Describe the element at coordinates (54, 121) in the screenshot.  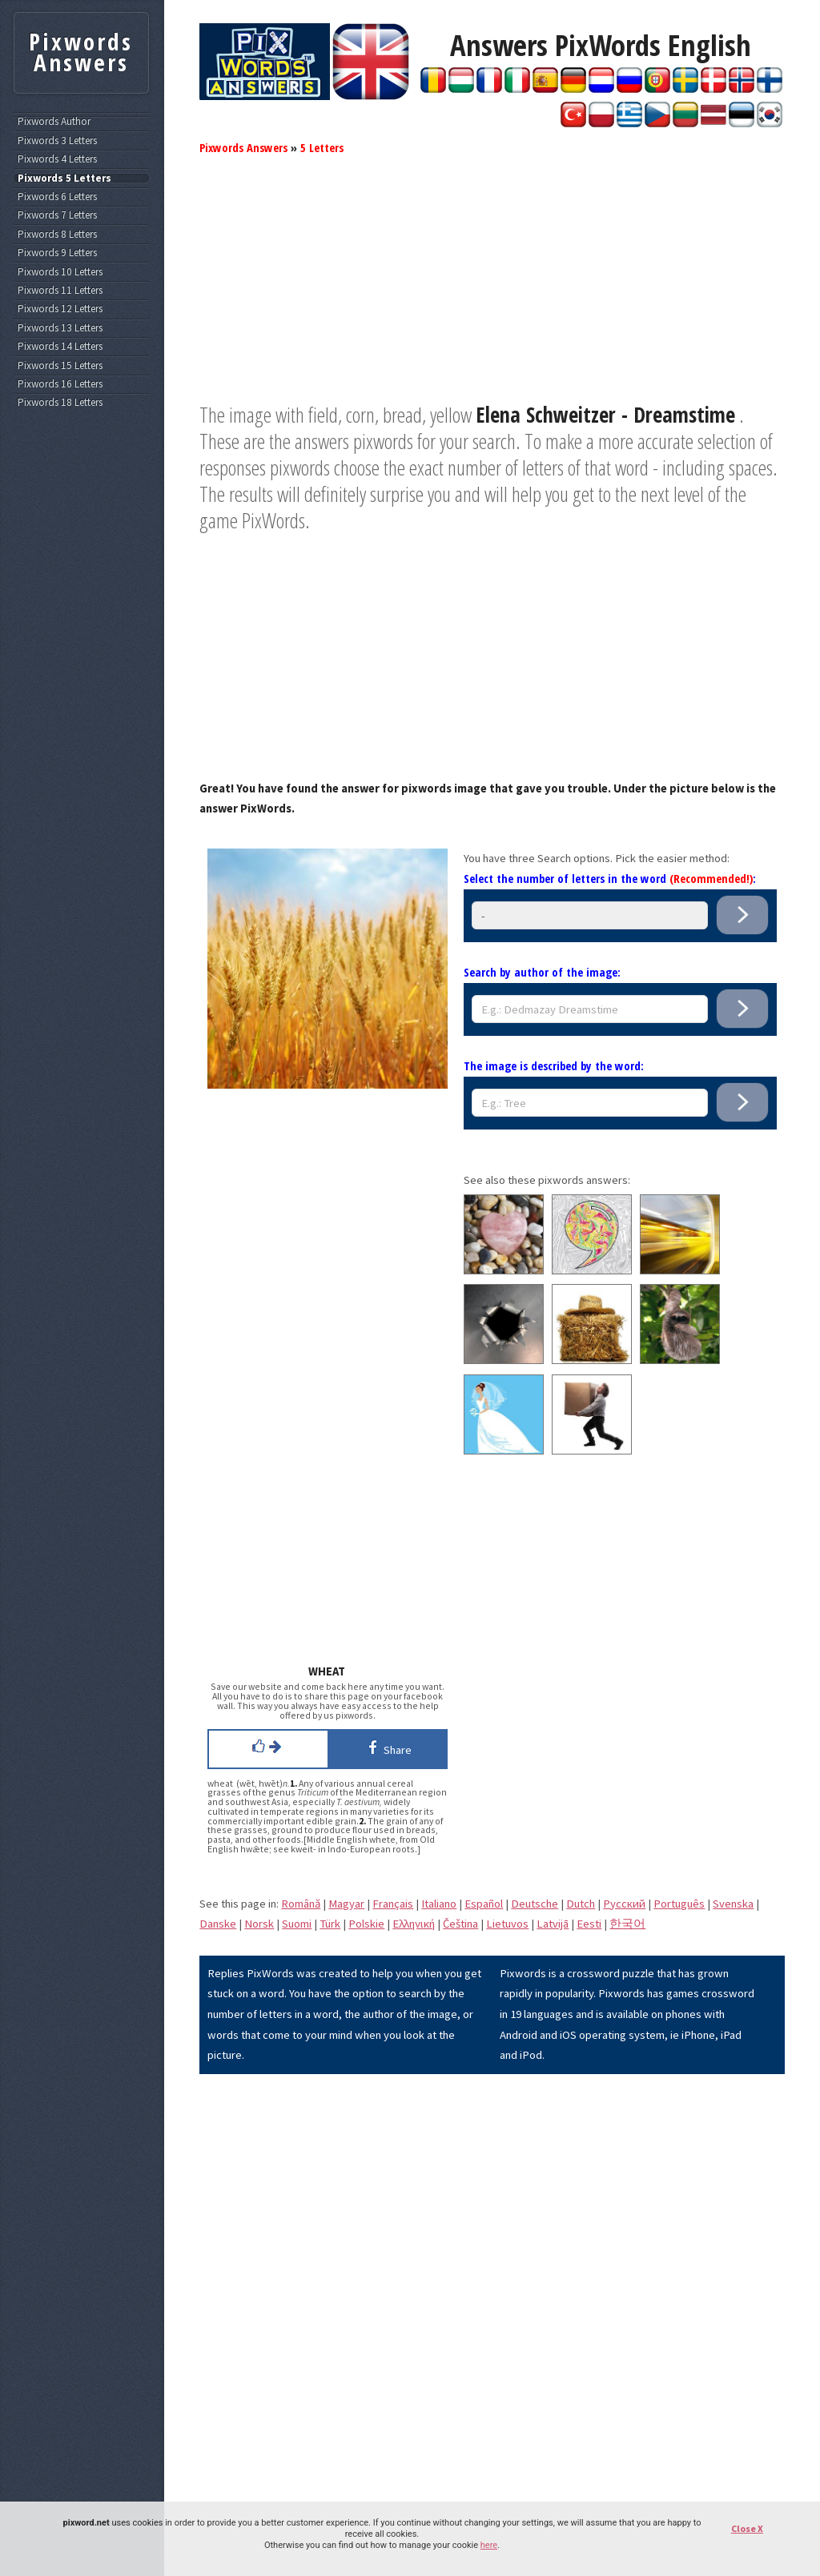
I see `Pixwords Author` at that location.